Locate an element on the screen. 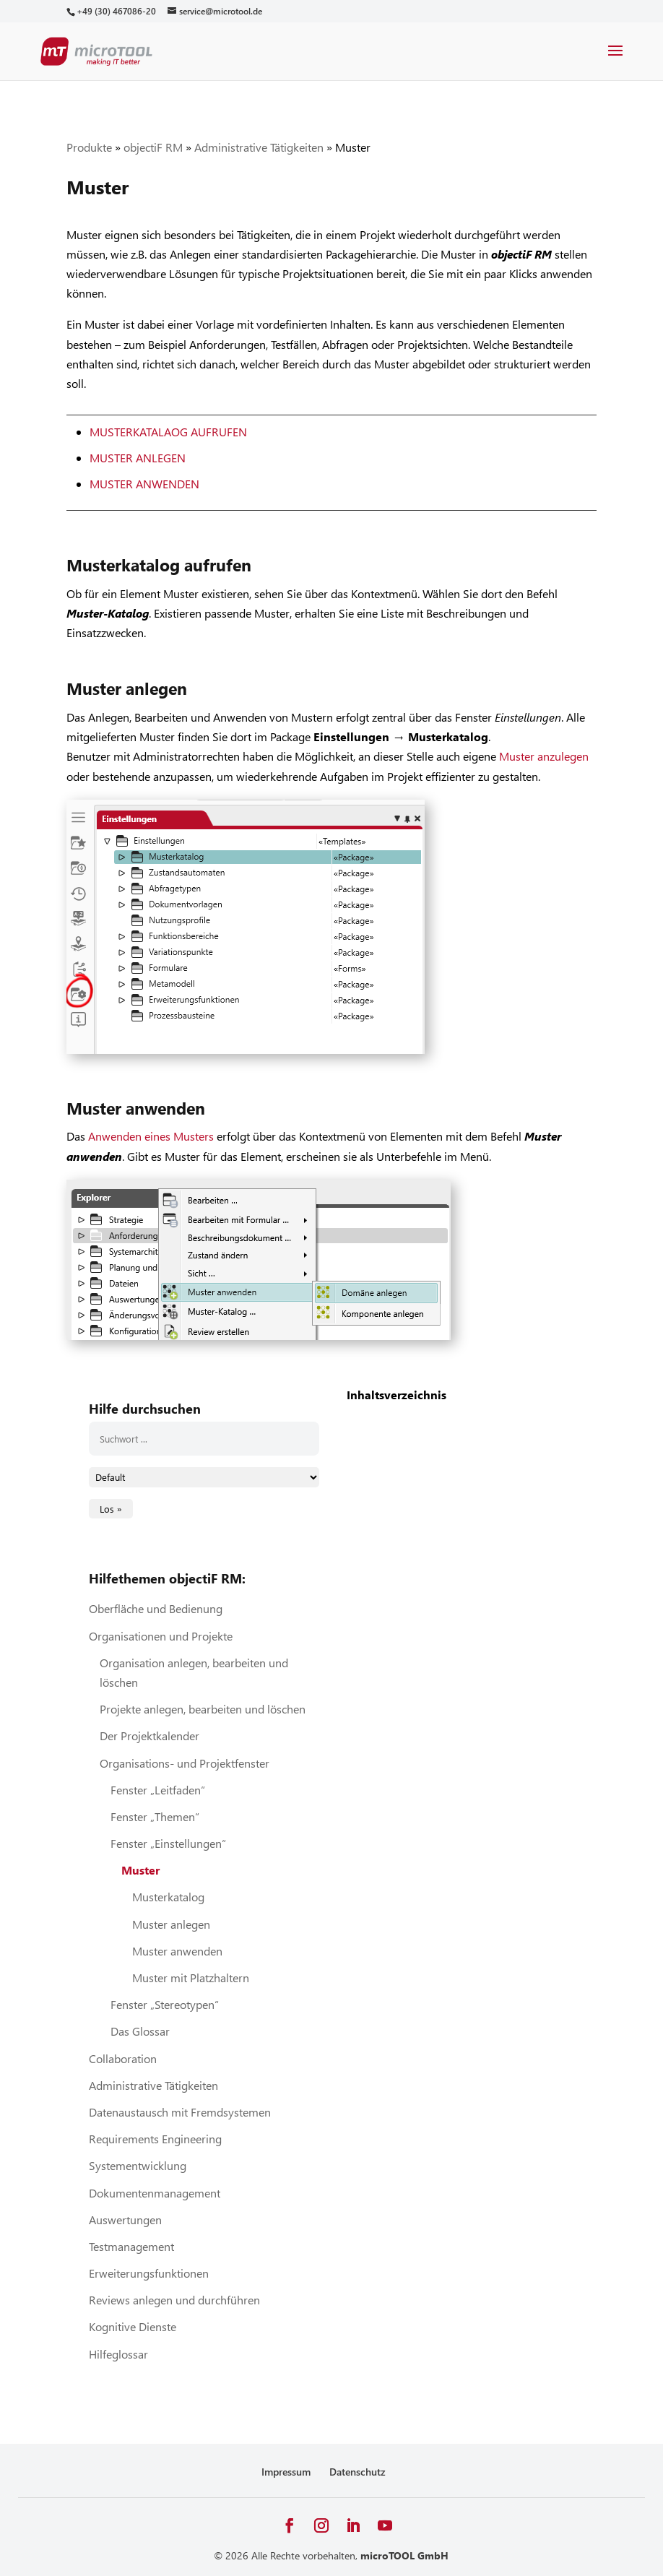 Image resolution: width=663 pixels, height=2576 pixels. microTOOL GmbH [link] is located at coordinates (404, 2555).